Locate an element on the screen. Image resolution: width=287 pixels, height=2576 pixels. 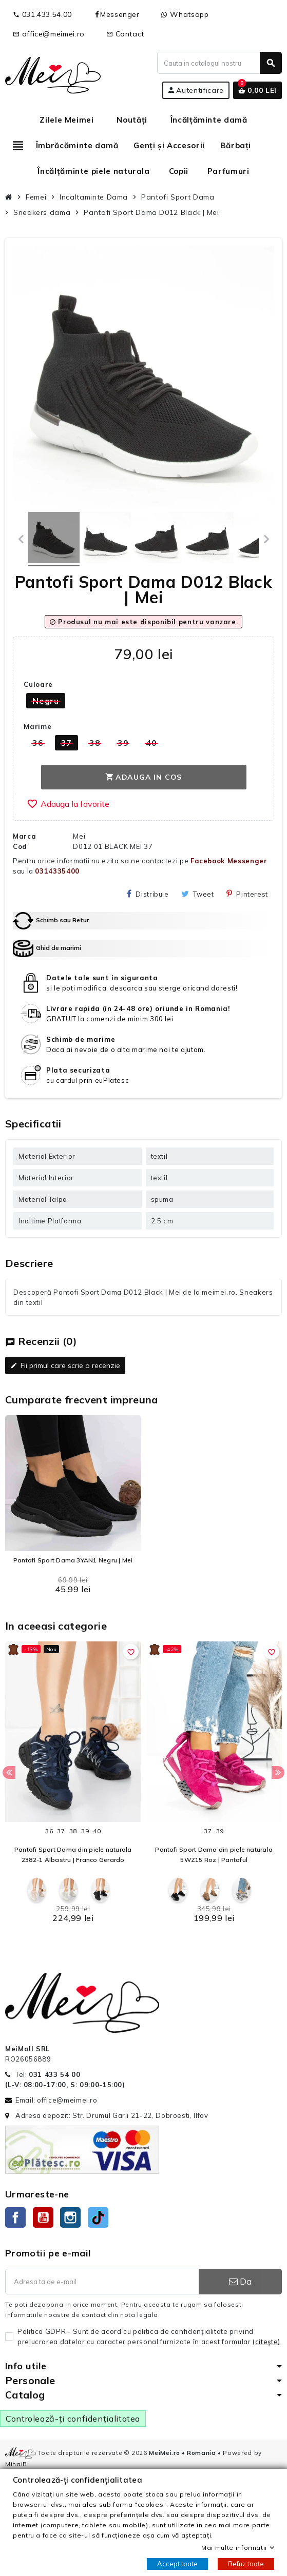
Refuz toate is located at coordinates (246, 2564).